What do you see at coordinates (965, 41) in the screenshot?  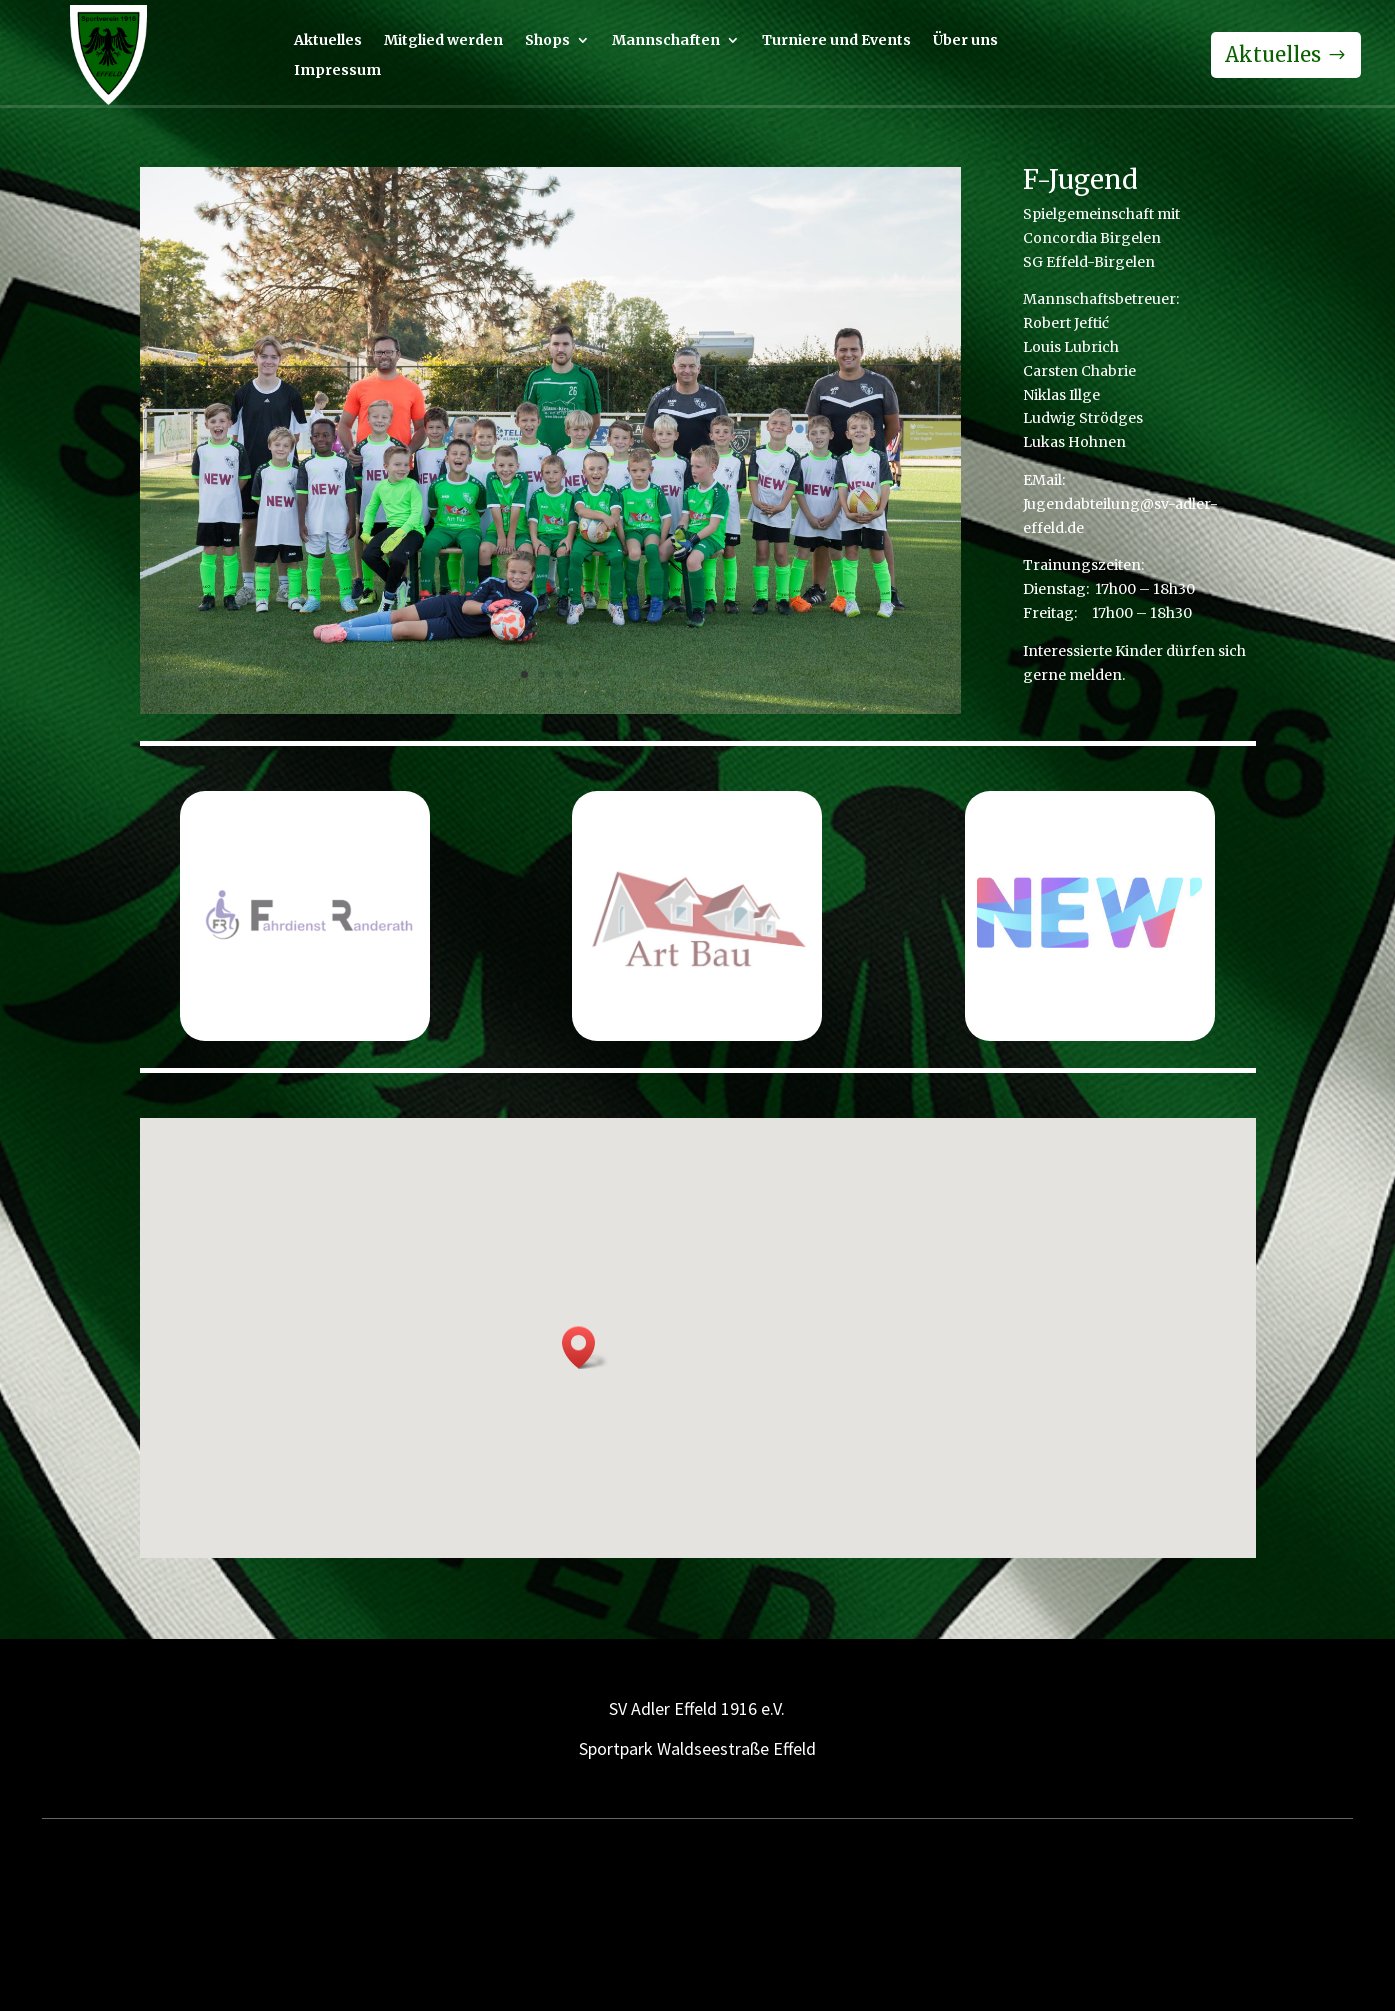 I see `Über uns` at bounding box center [965, 41].